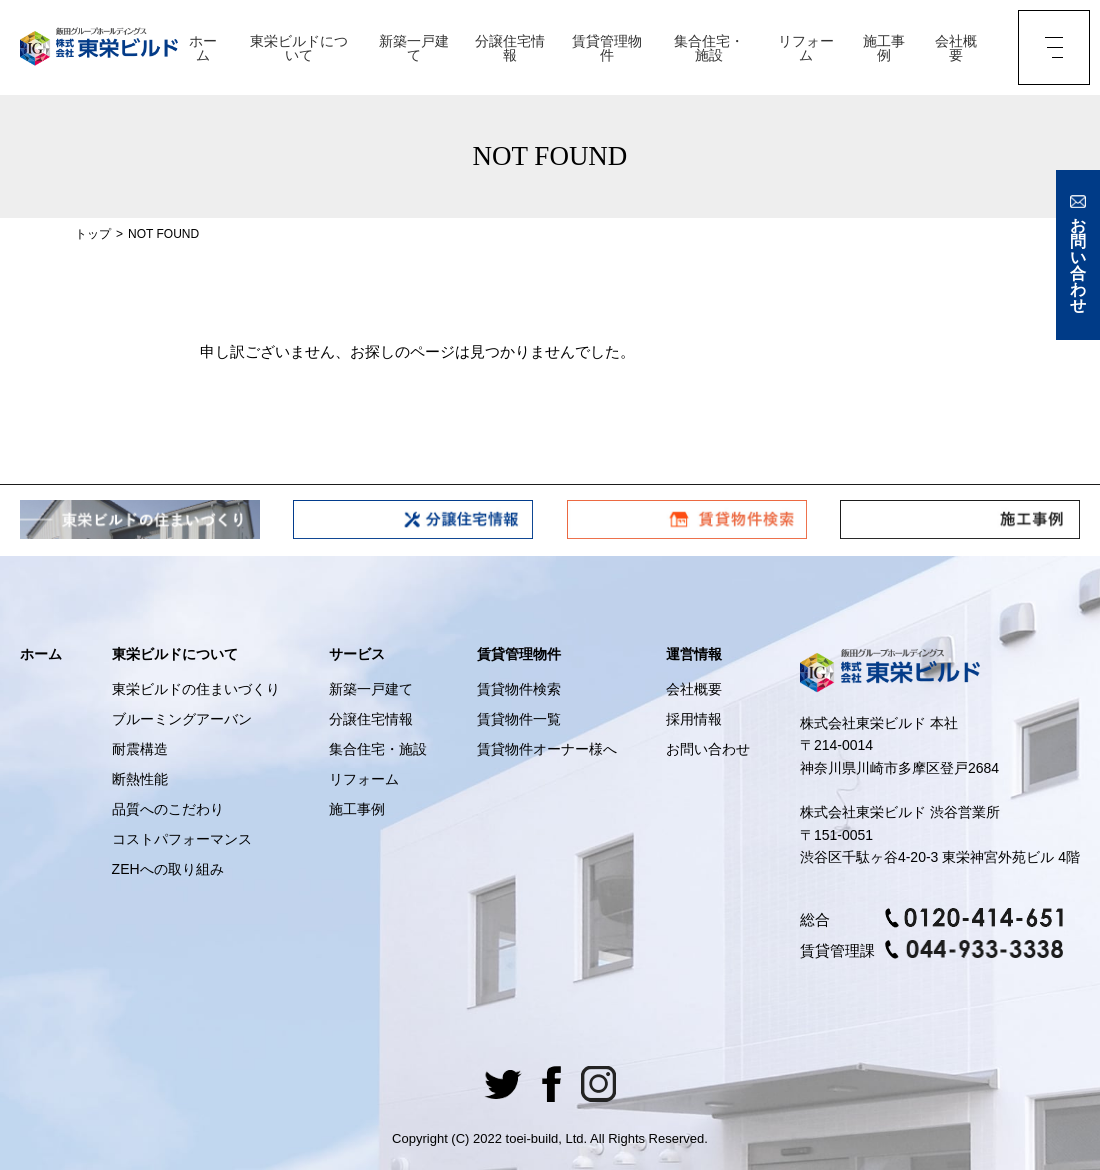 Image resolution: width=1100 pixels, height=1170 pixels. Describe the element at coordinates (510, 48) in the screenshot. I see `分譲住宅情報` at that location.